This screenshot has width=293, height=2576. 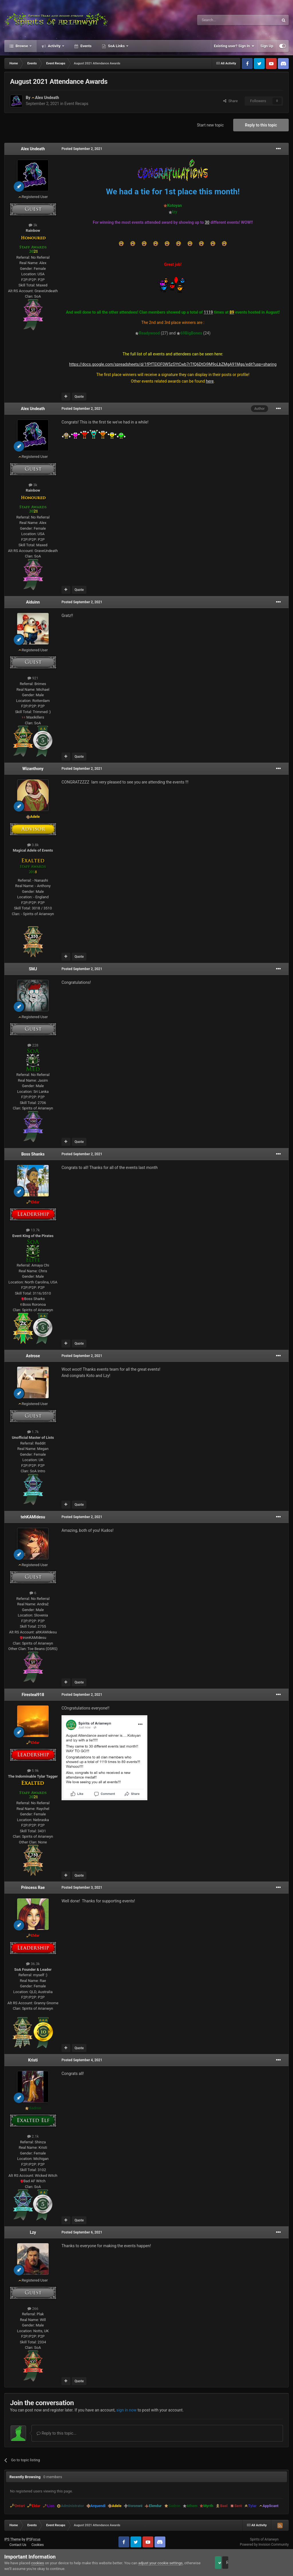 What do you see at coordinates (17, 2545) in the screenshot?
I see `Contact Us` at bounding box center [17, 2545].